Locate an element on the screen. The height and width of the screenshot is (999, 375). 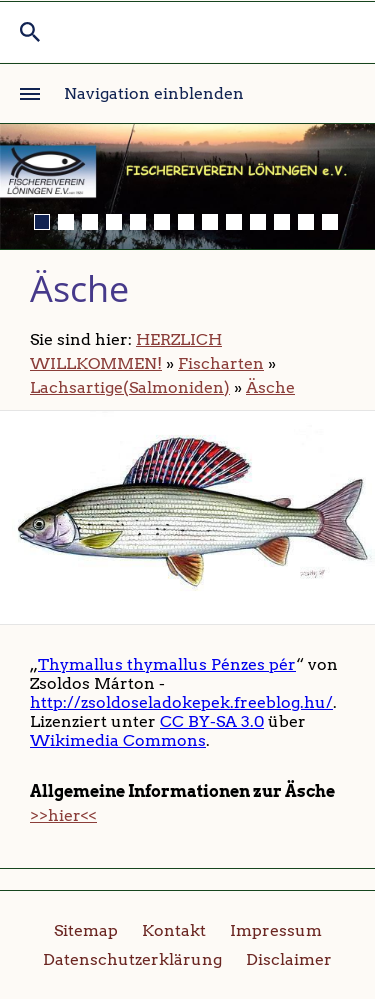
Wikimedia Commons is located at coordinates (118, 740).